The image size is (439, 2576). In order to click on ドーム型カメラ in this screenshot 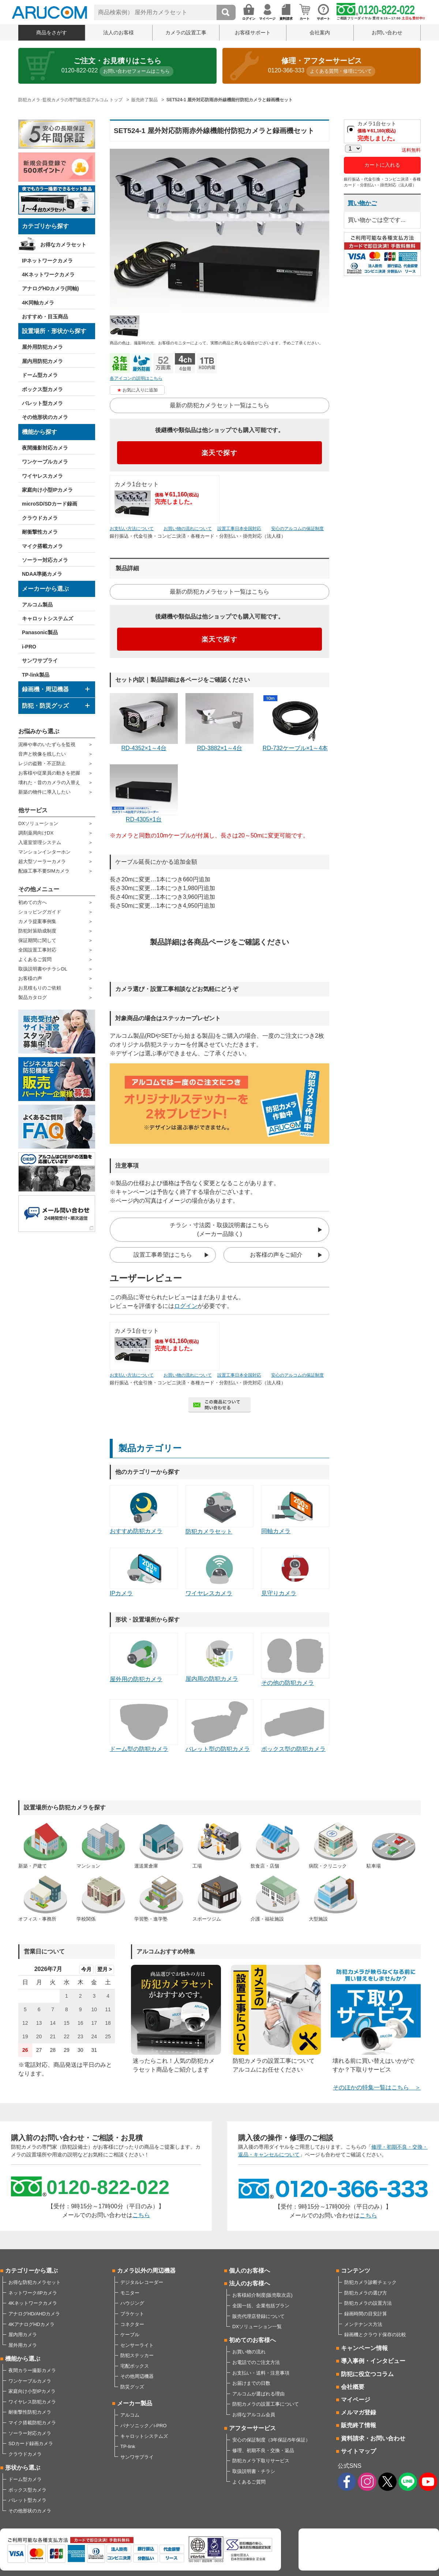, I will do `click(40, 375)`.